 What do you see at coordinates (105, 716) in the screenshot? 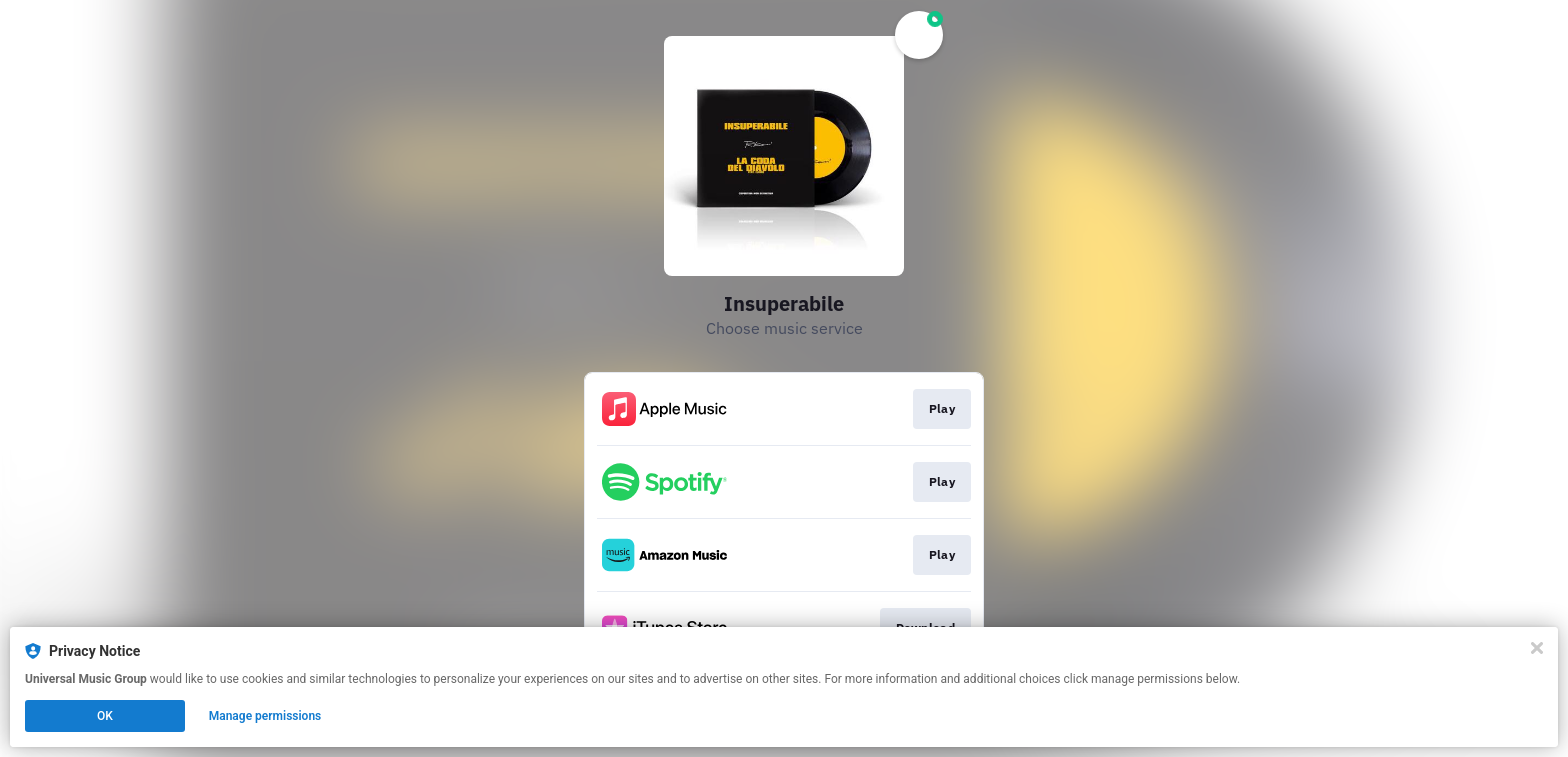
I see `OK` at bounding box center [105, 716].